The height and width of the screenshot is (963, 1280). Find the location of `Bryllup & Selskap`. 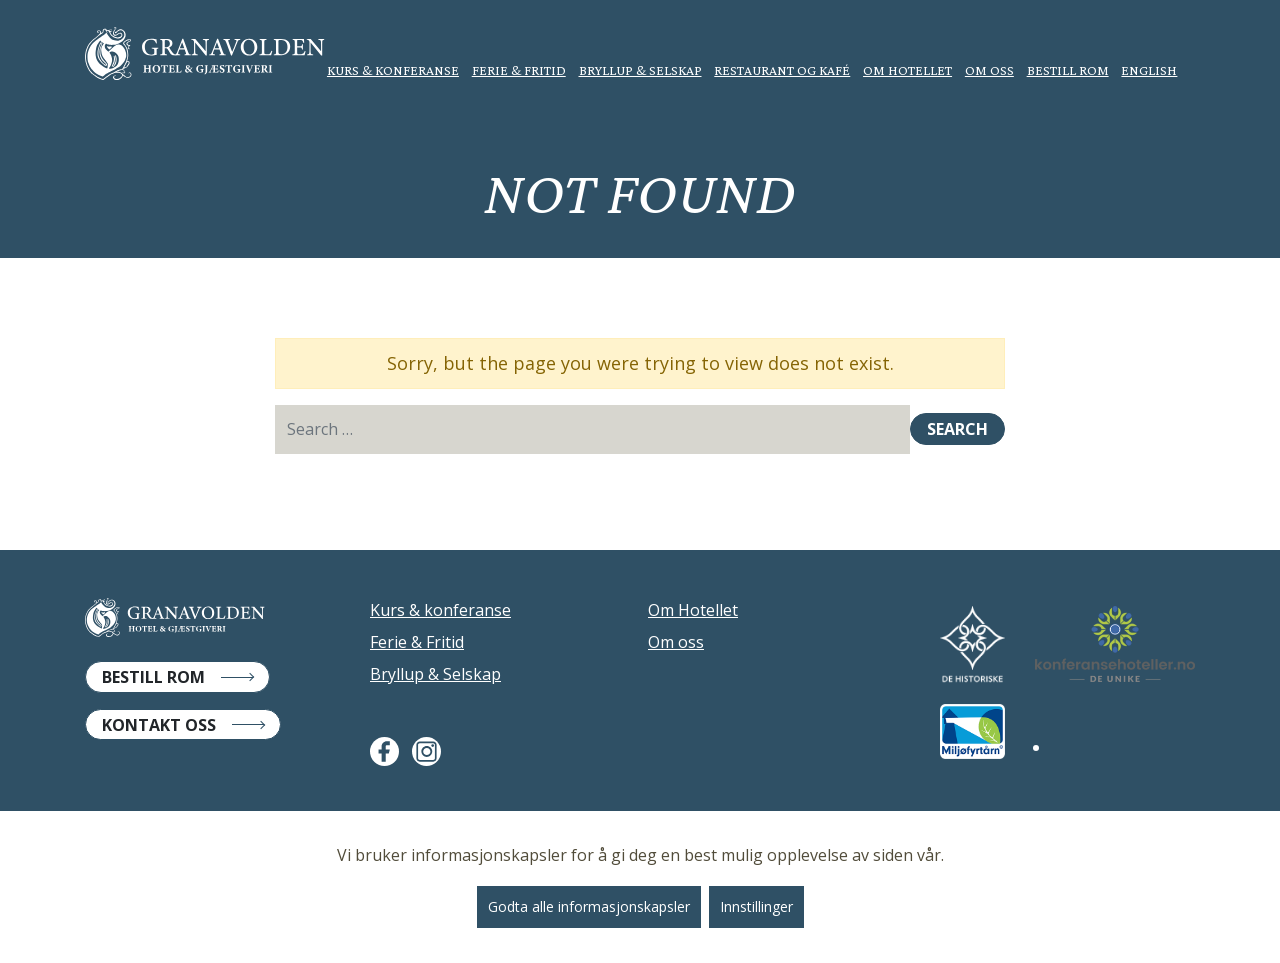

Bryllup & Selskap is located at coordinates (640, 70).